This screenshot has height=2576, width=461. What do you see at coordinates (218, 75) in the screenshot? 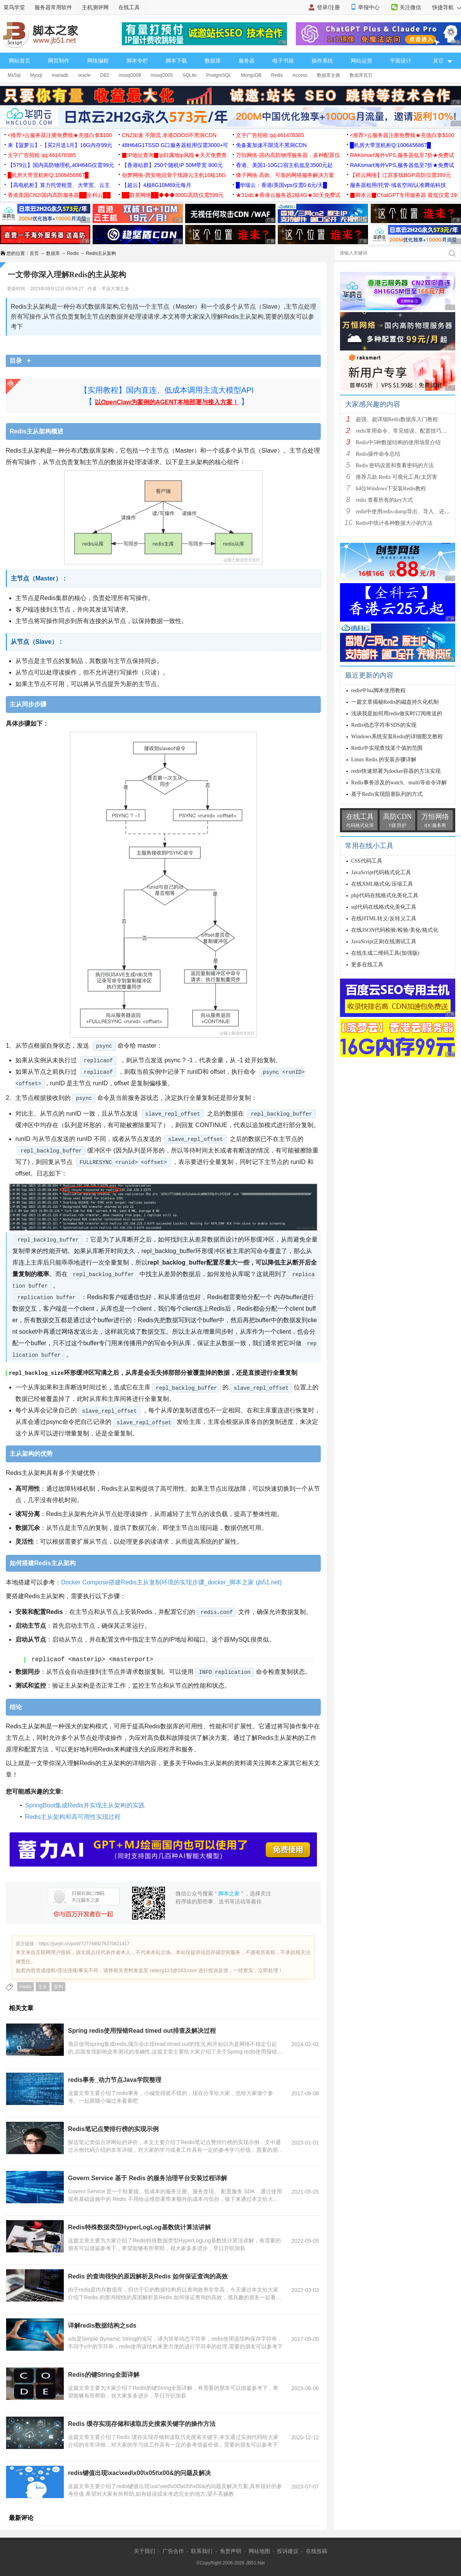
I see `PostgreSQL` at bounding box center [218, 75].